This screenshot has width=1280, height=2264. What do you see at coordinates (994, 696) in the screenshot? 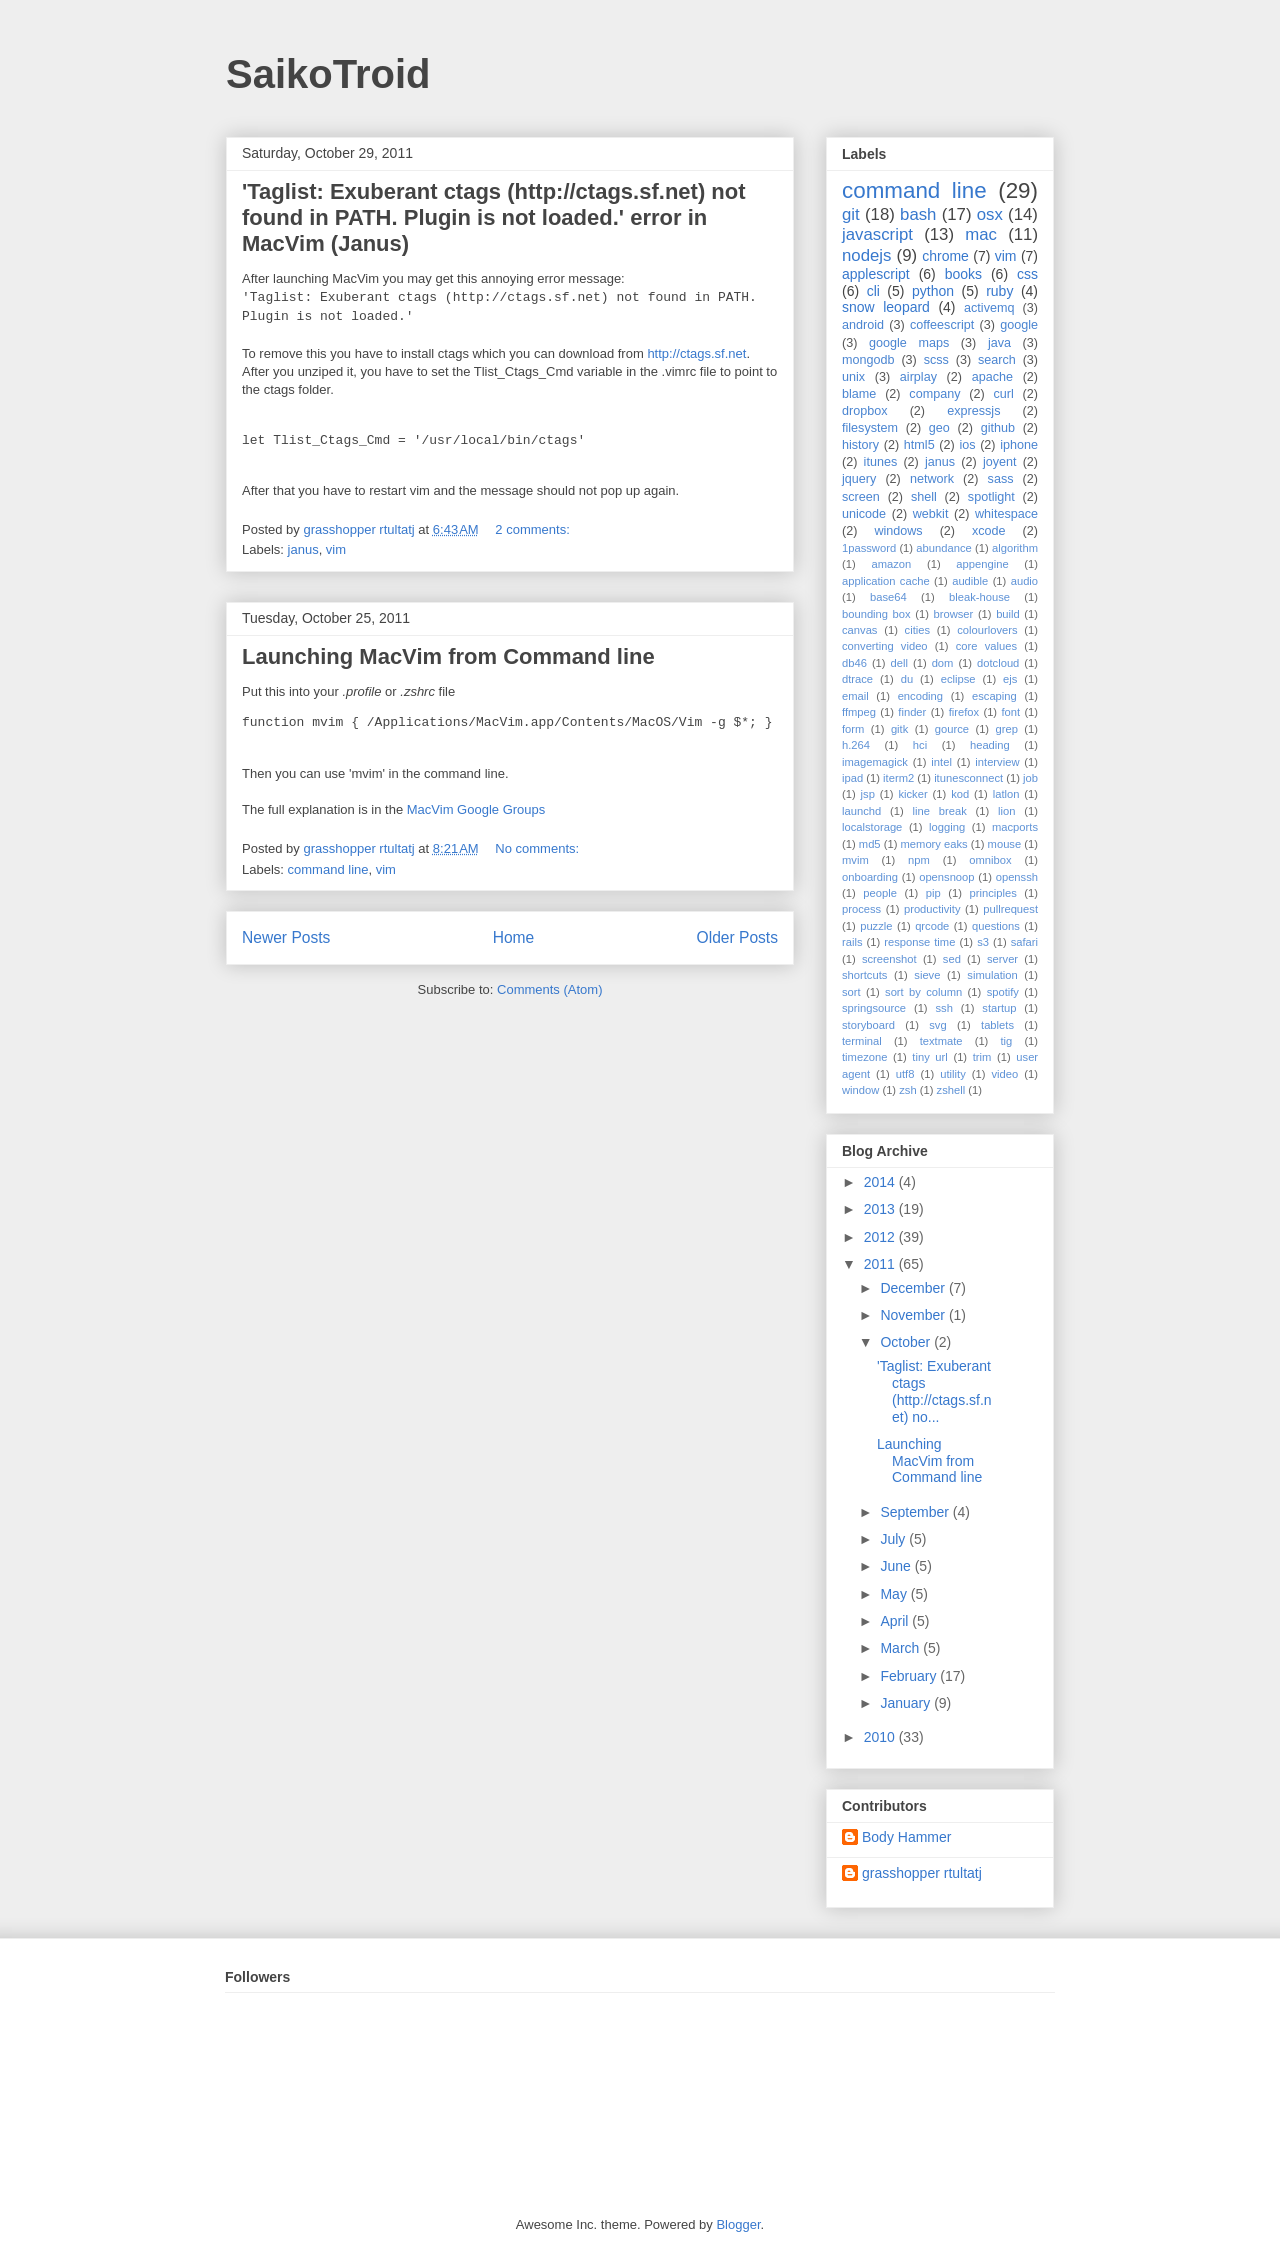
I see `escaping` at bounding box center [994, 696].